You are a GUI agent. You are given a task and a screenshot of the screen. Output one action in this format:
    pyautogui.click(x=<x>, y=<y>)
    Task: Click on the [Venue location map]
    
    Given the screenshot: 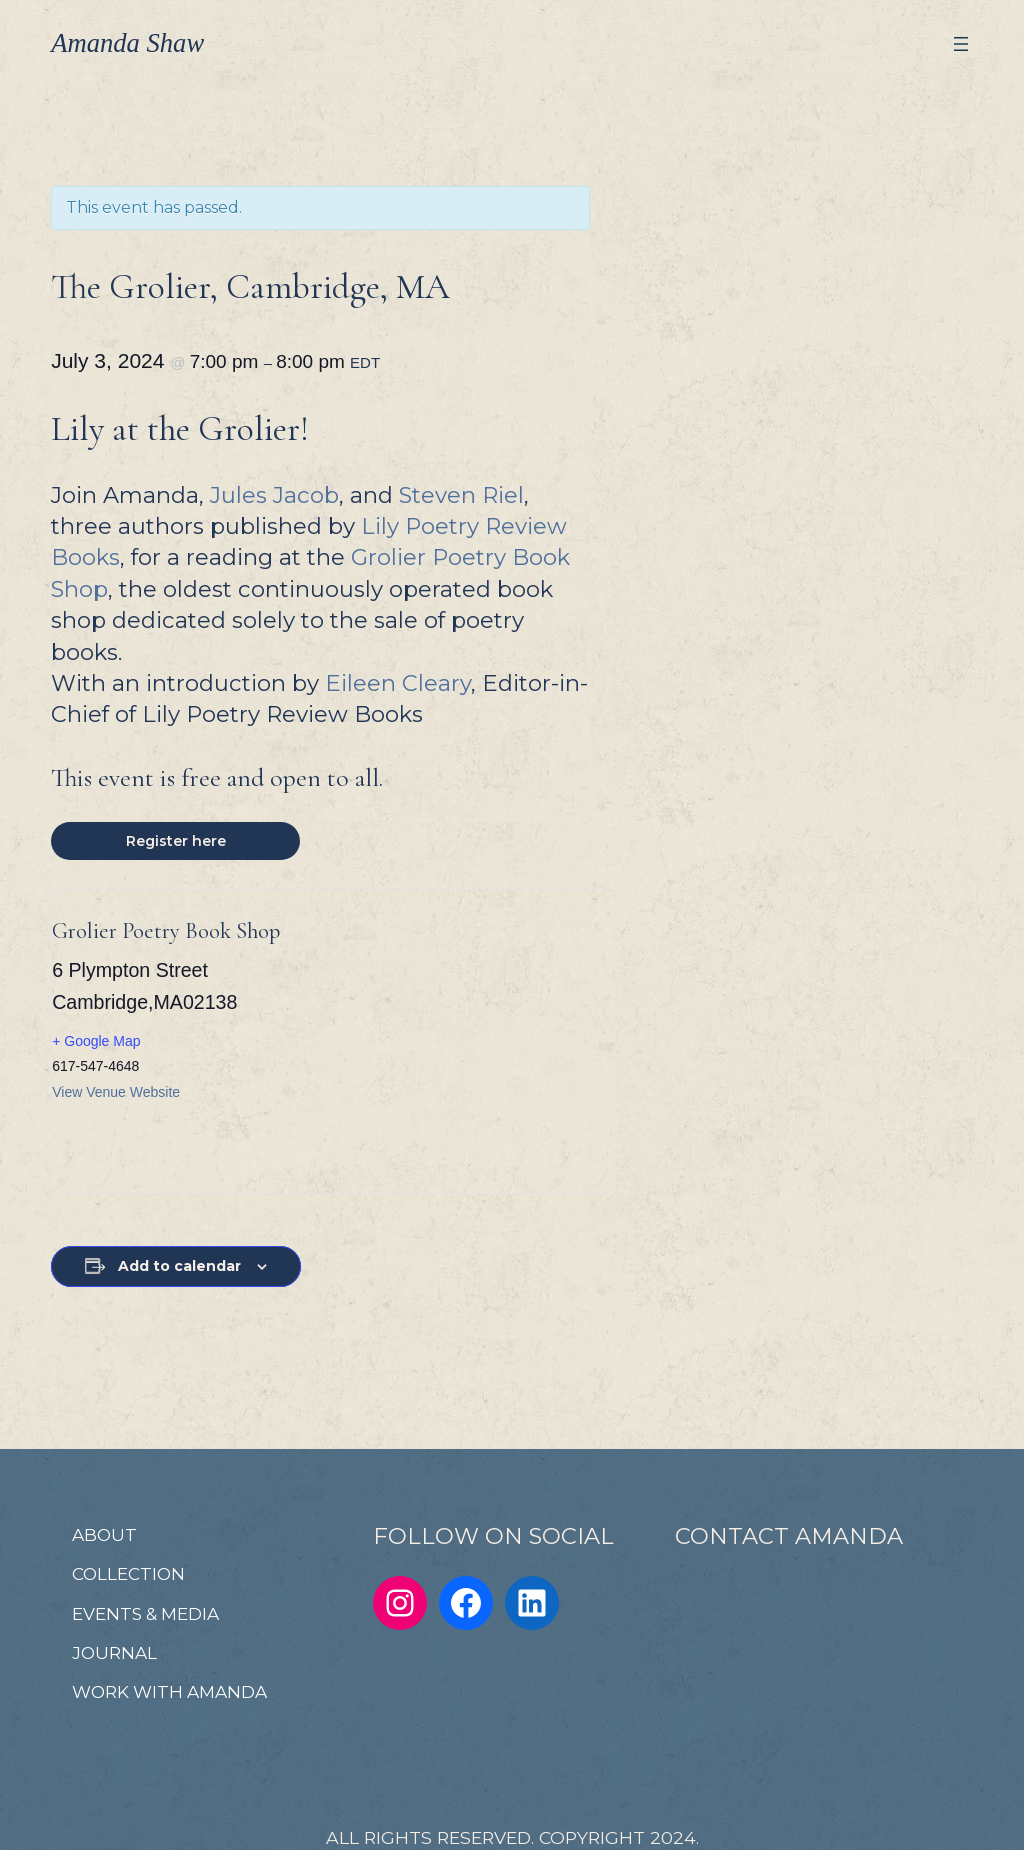 What is the action you would take?
    pyautogui.click(x=455, y=1041)
    